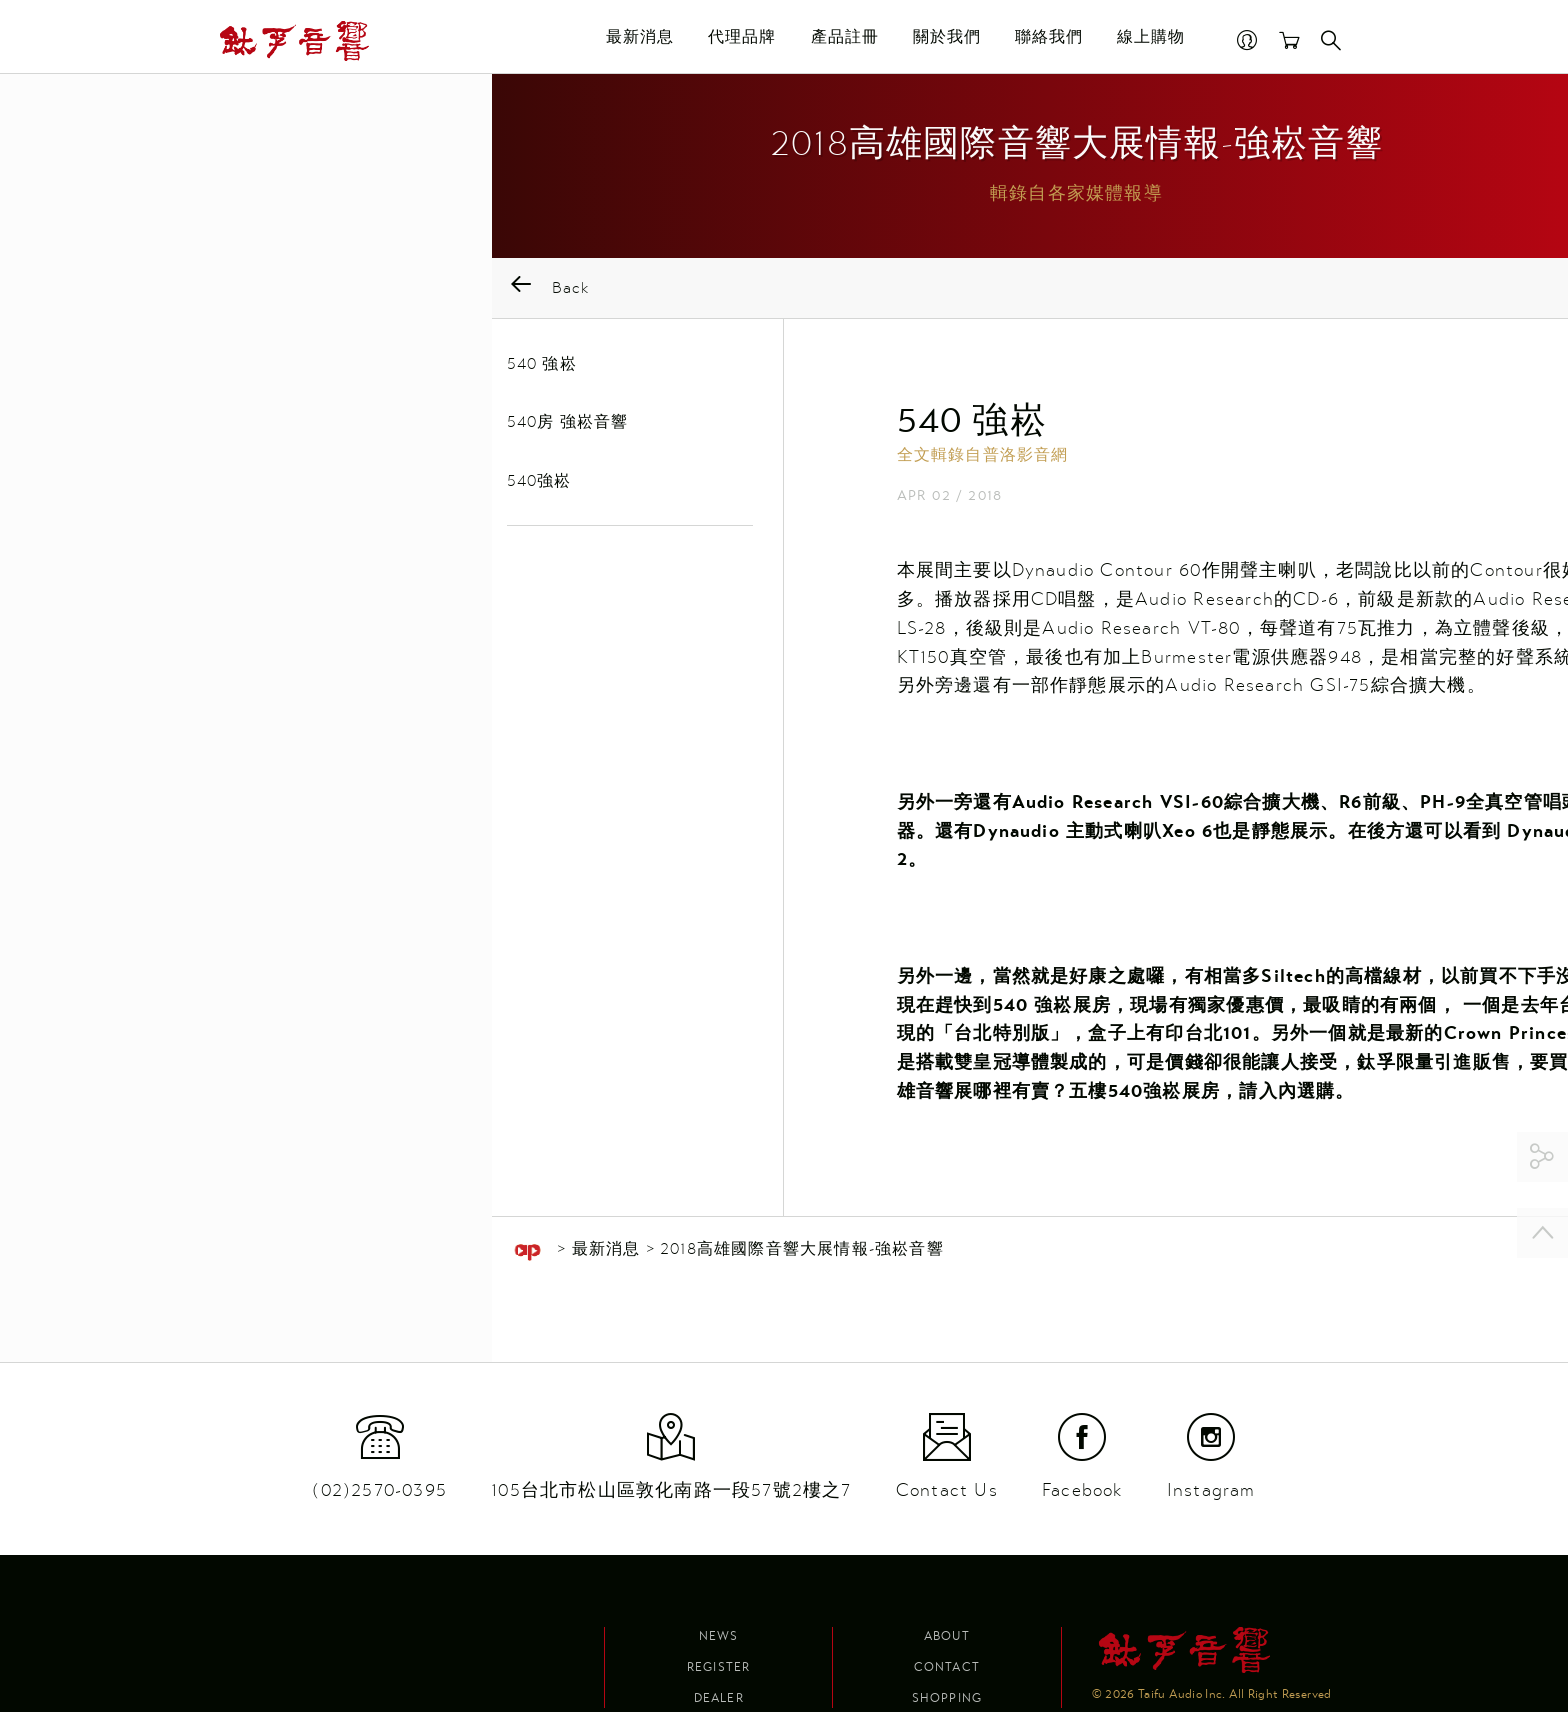  Describe the element at coordinates (947, 1636) in the screenshot. I see `About` at that location.